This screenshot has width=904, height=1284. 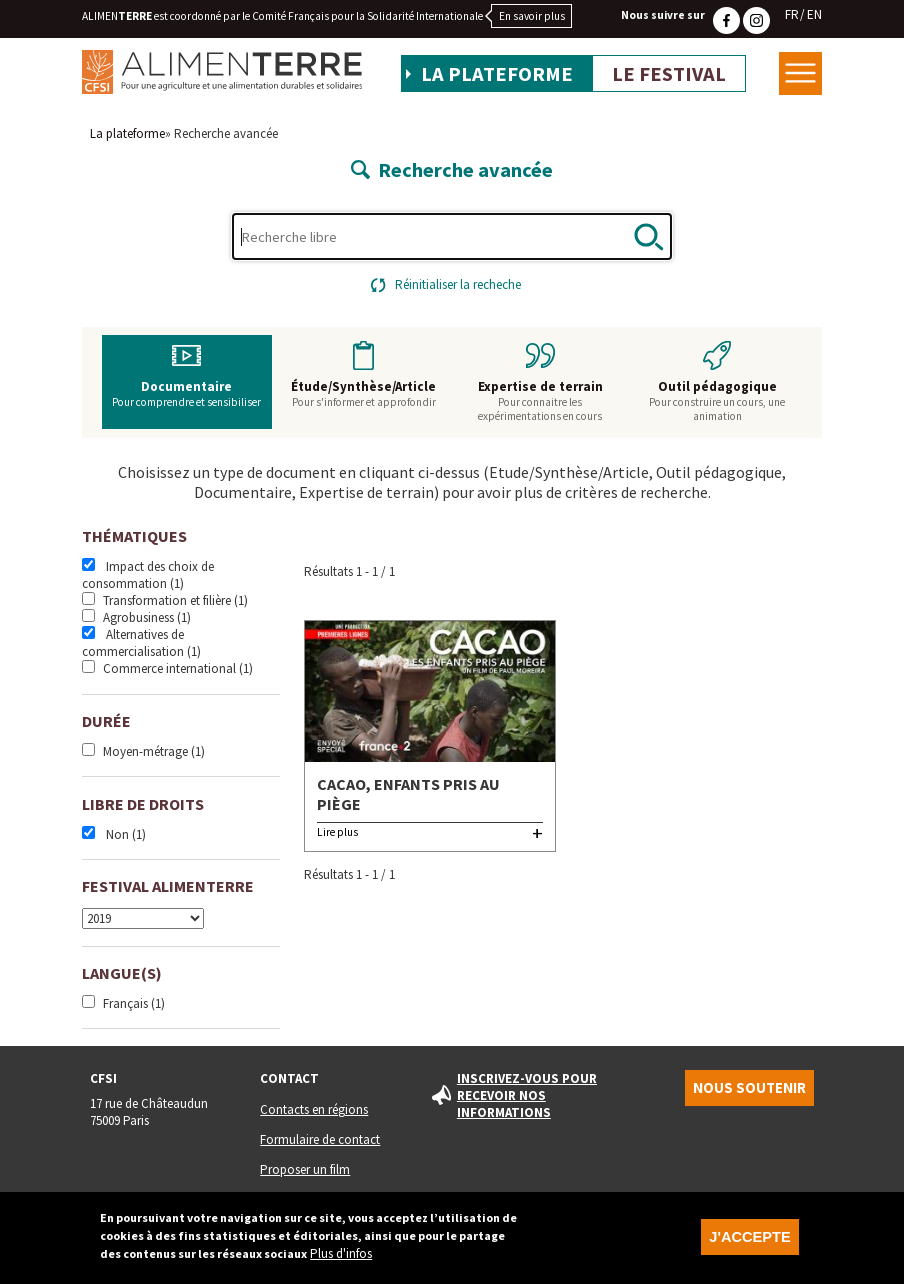 I want to click on Inscrivez-vous pour recevoir nos informations, so click(x=527, y=1095).